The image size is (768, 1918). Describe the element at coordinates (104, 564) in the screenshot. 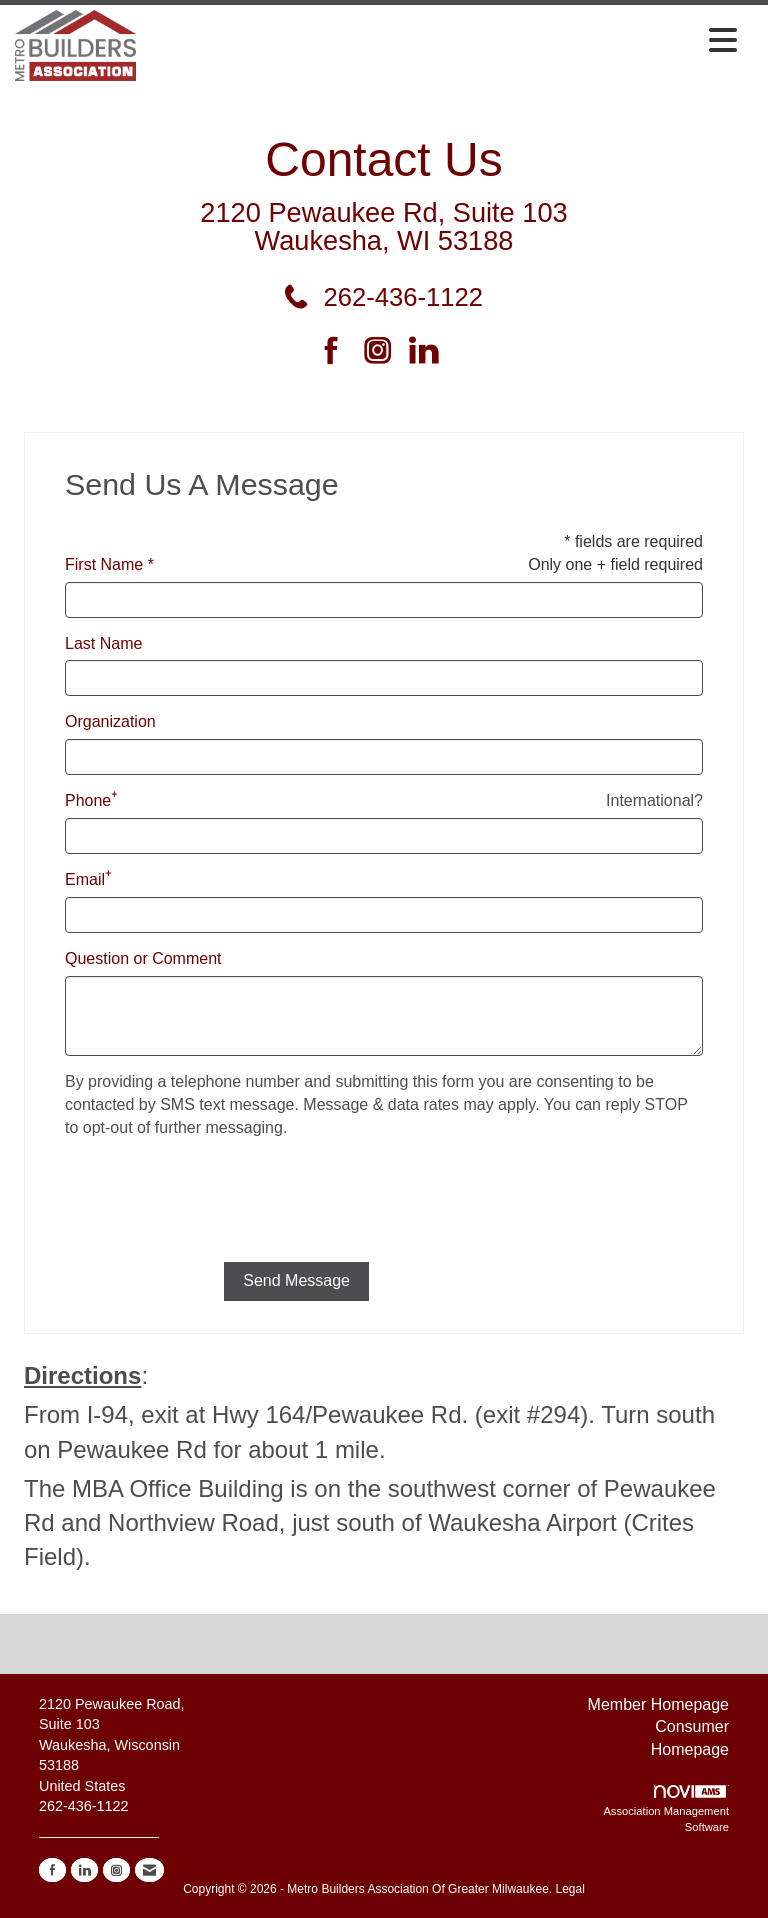

I see `First Name` at that location.